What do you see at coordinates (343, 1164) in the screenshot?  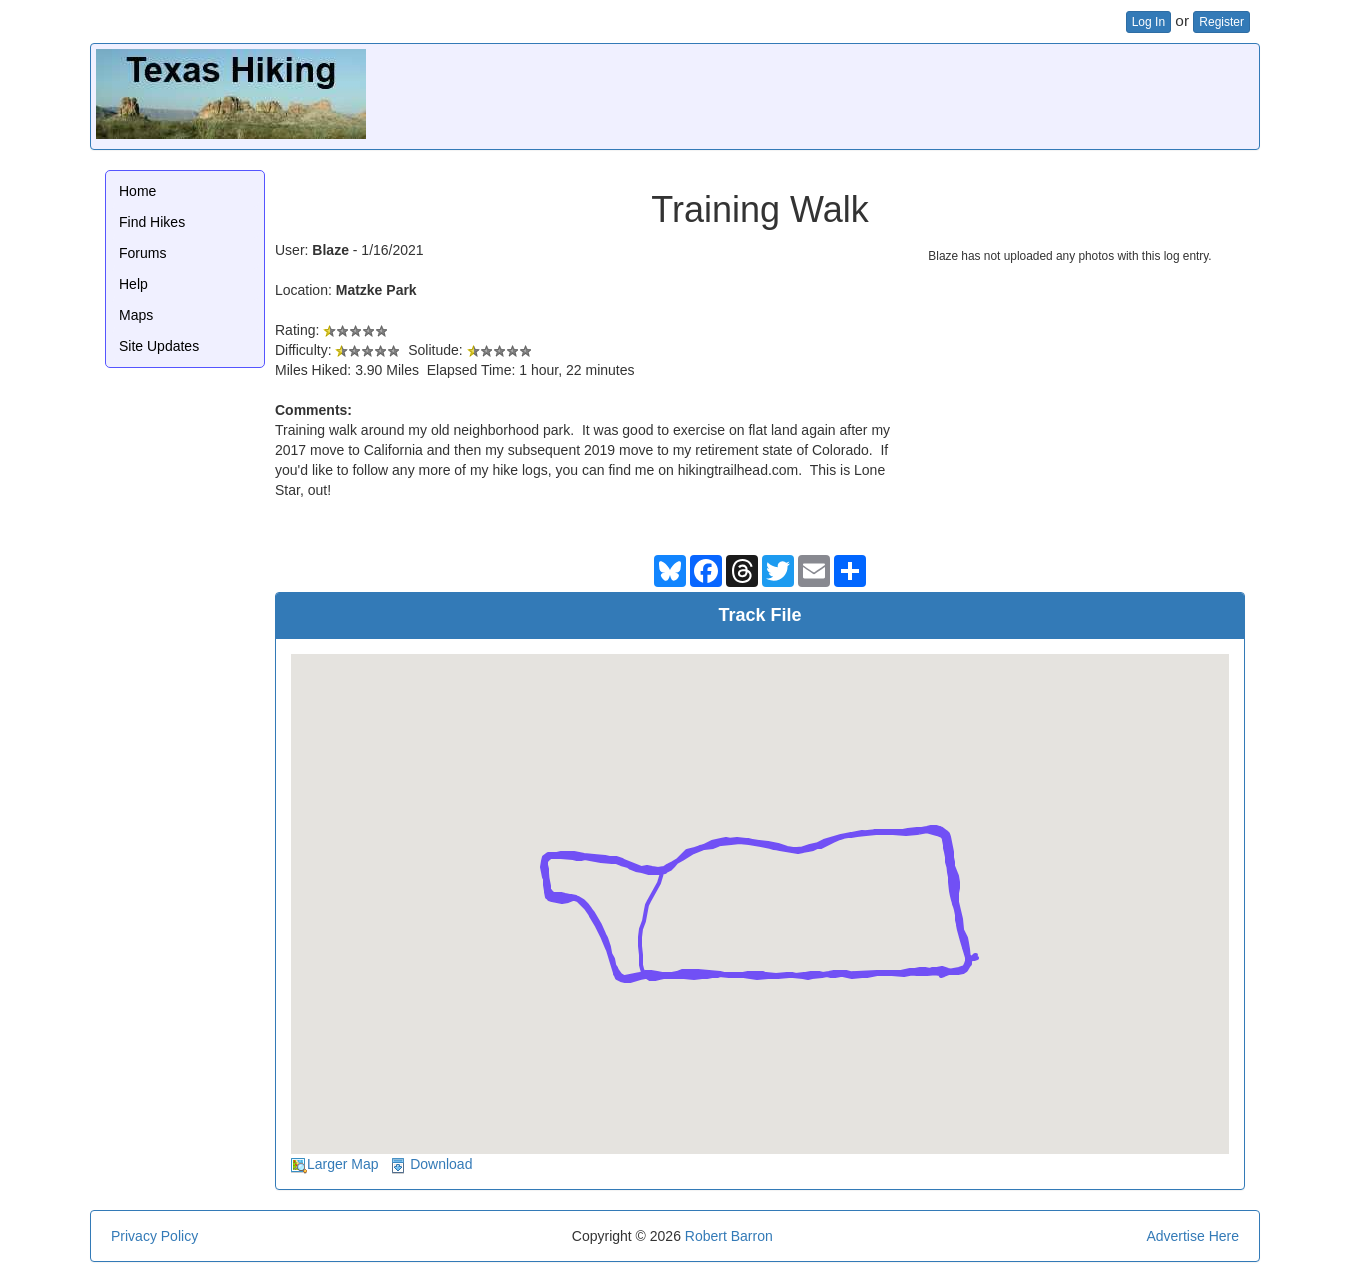 I see `Larger Map` at bounding box center [343, 1164].